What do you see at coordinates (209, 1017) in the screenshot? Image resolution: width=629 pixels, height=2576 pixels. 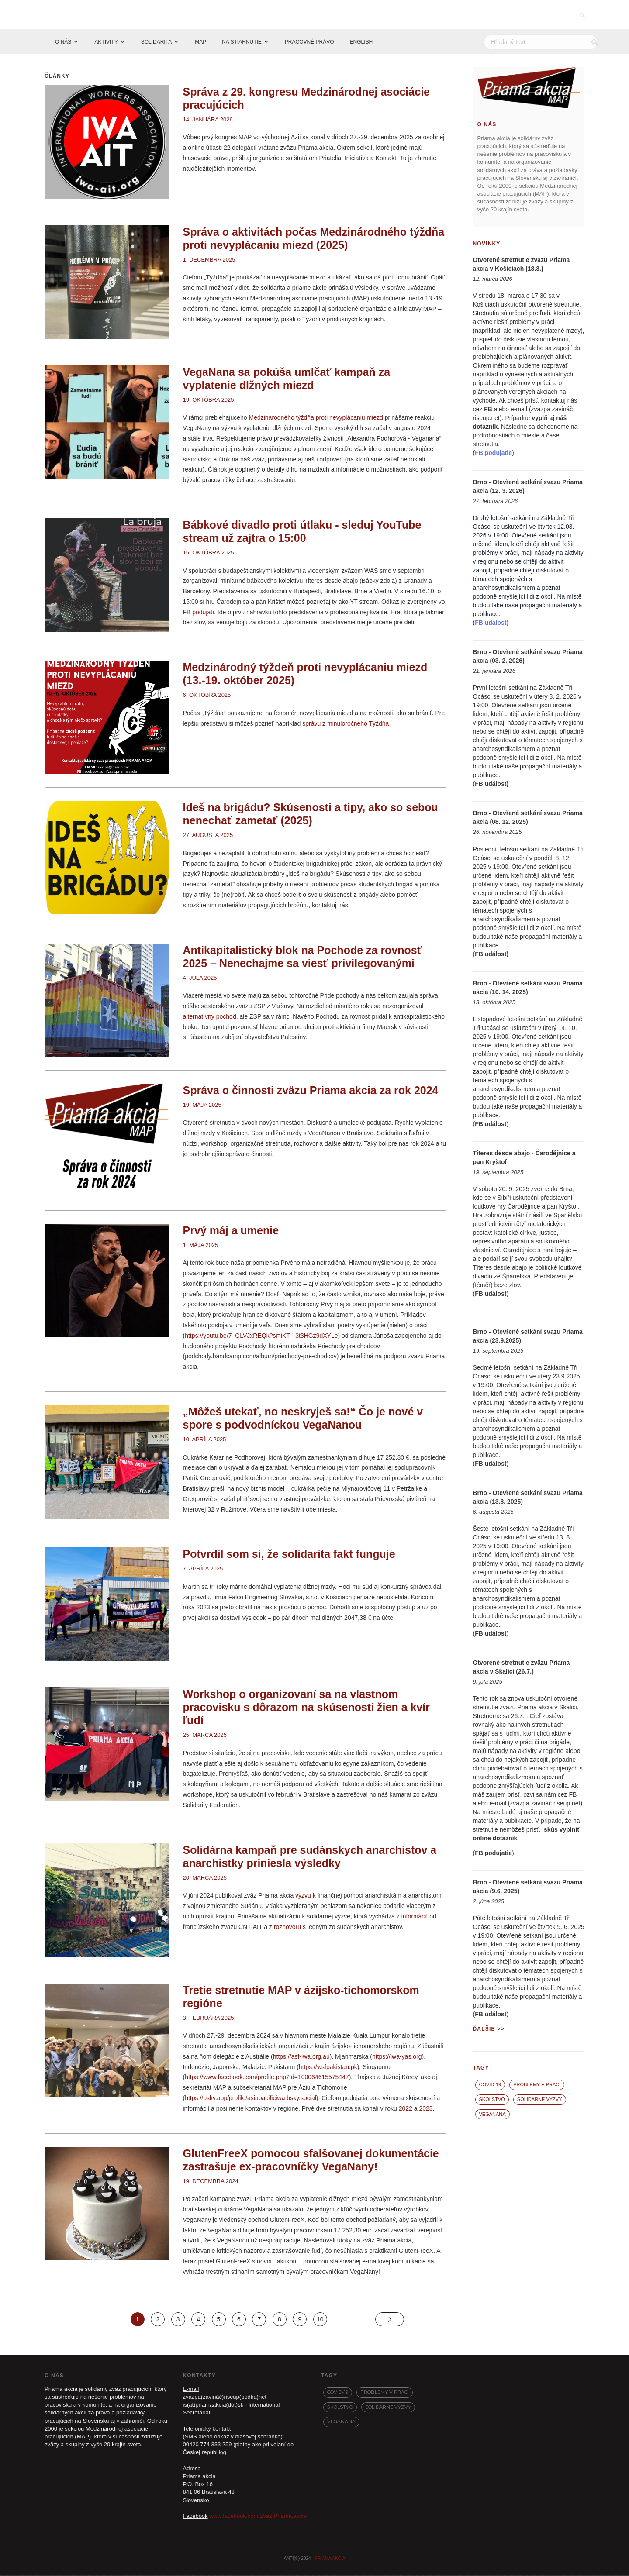 I see `alternatívny pochod` at bounding box center [209, 1017].